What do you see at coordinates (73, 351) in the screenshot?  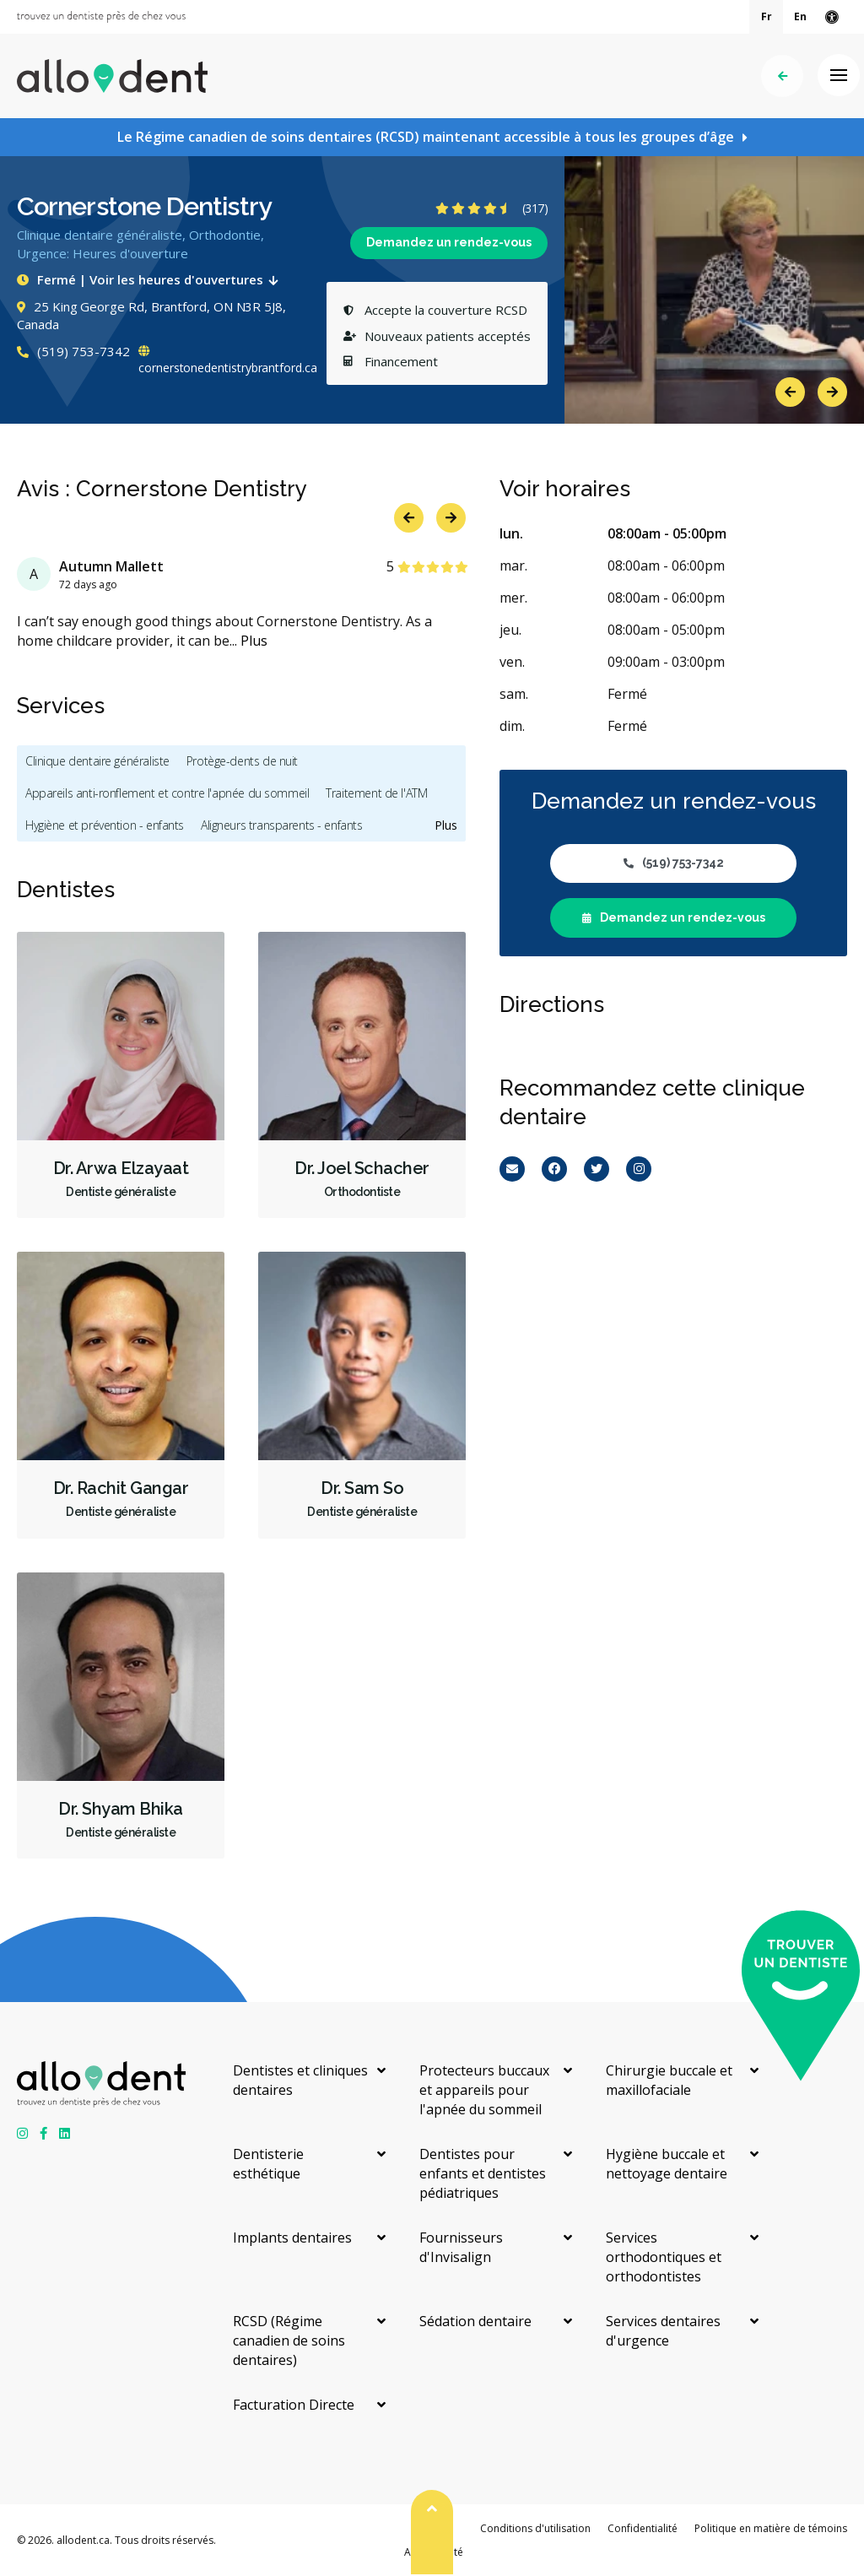 I see `(519) 753-7342` at bounding box center [73, 351].